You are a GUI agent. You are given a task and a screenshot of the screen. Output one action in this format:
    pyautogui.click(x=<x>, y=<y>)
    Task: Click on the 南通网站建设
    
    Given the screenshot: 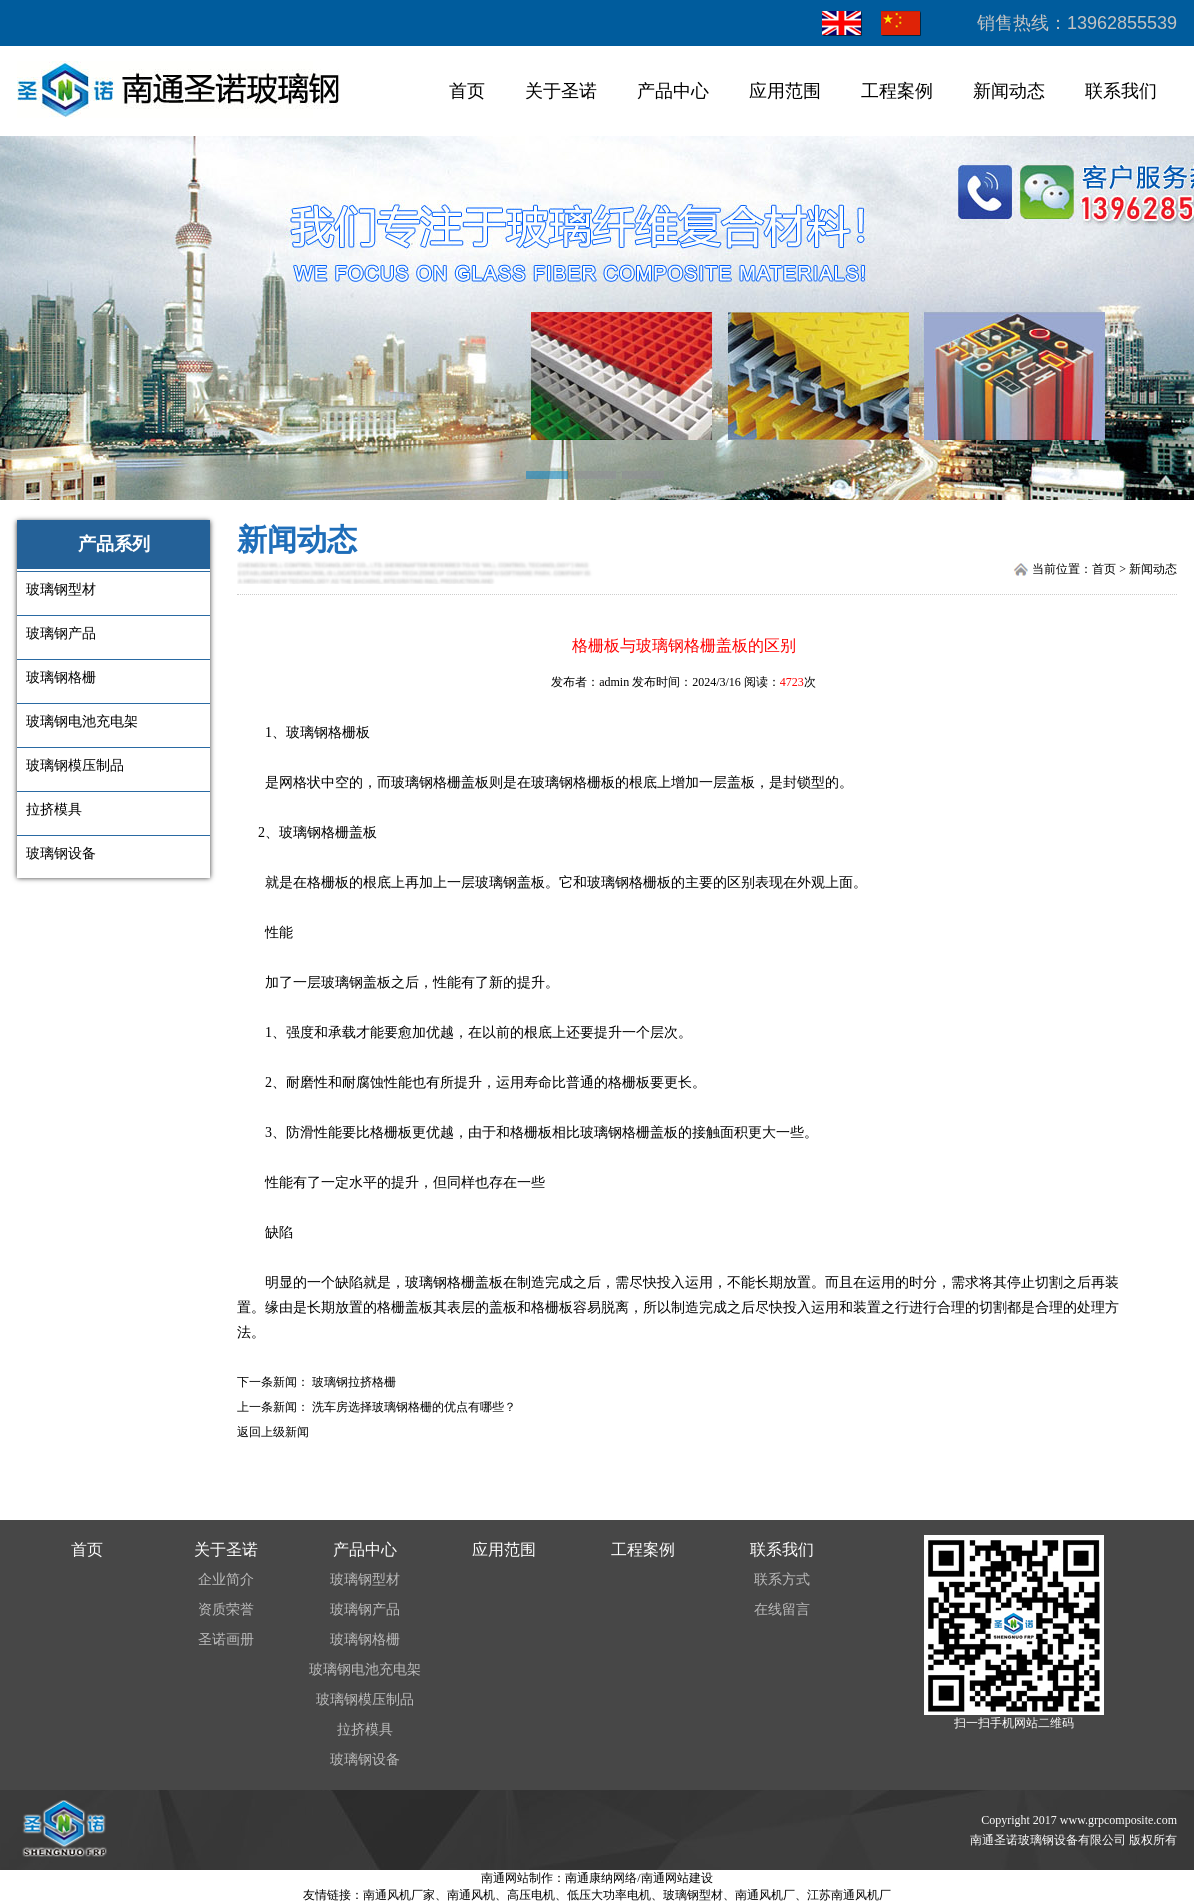 What is the action you would take?
    pyautogui.click(x=677, y=1878)
    